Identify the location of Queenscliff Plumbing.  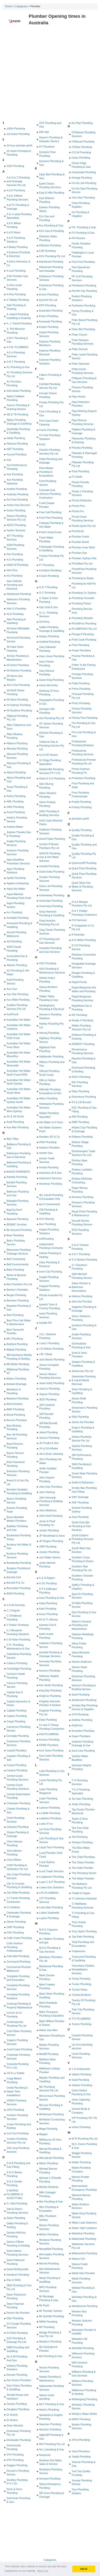
(84, 863).